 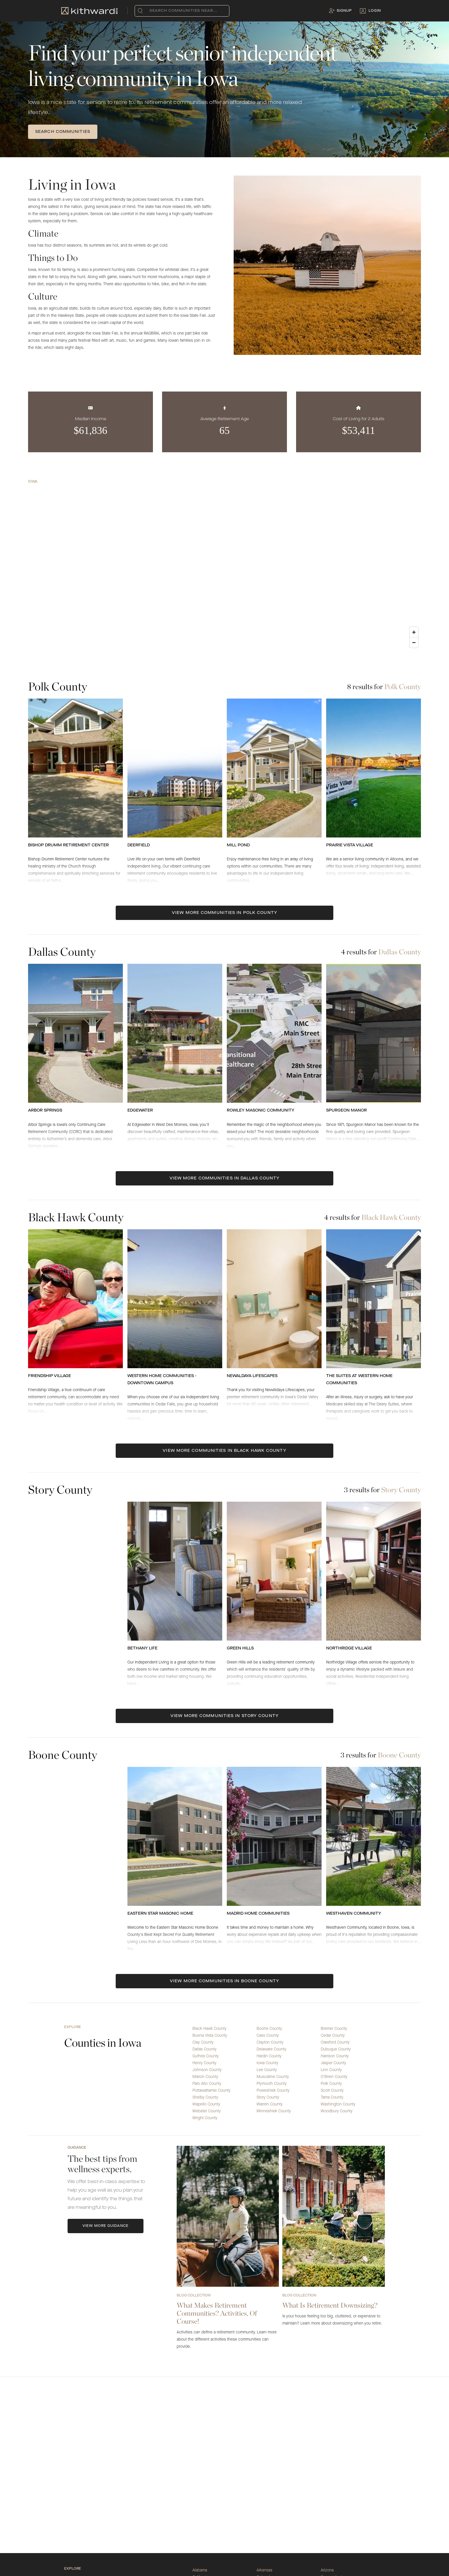 What do you see at coordinates (273, 2091) in the screenshot?
I see `Poweshiek County` at bounding box center [273, 2091].